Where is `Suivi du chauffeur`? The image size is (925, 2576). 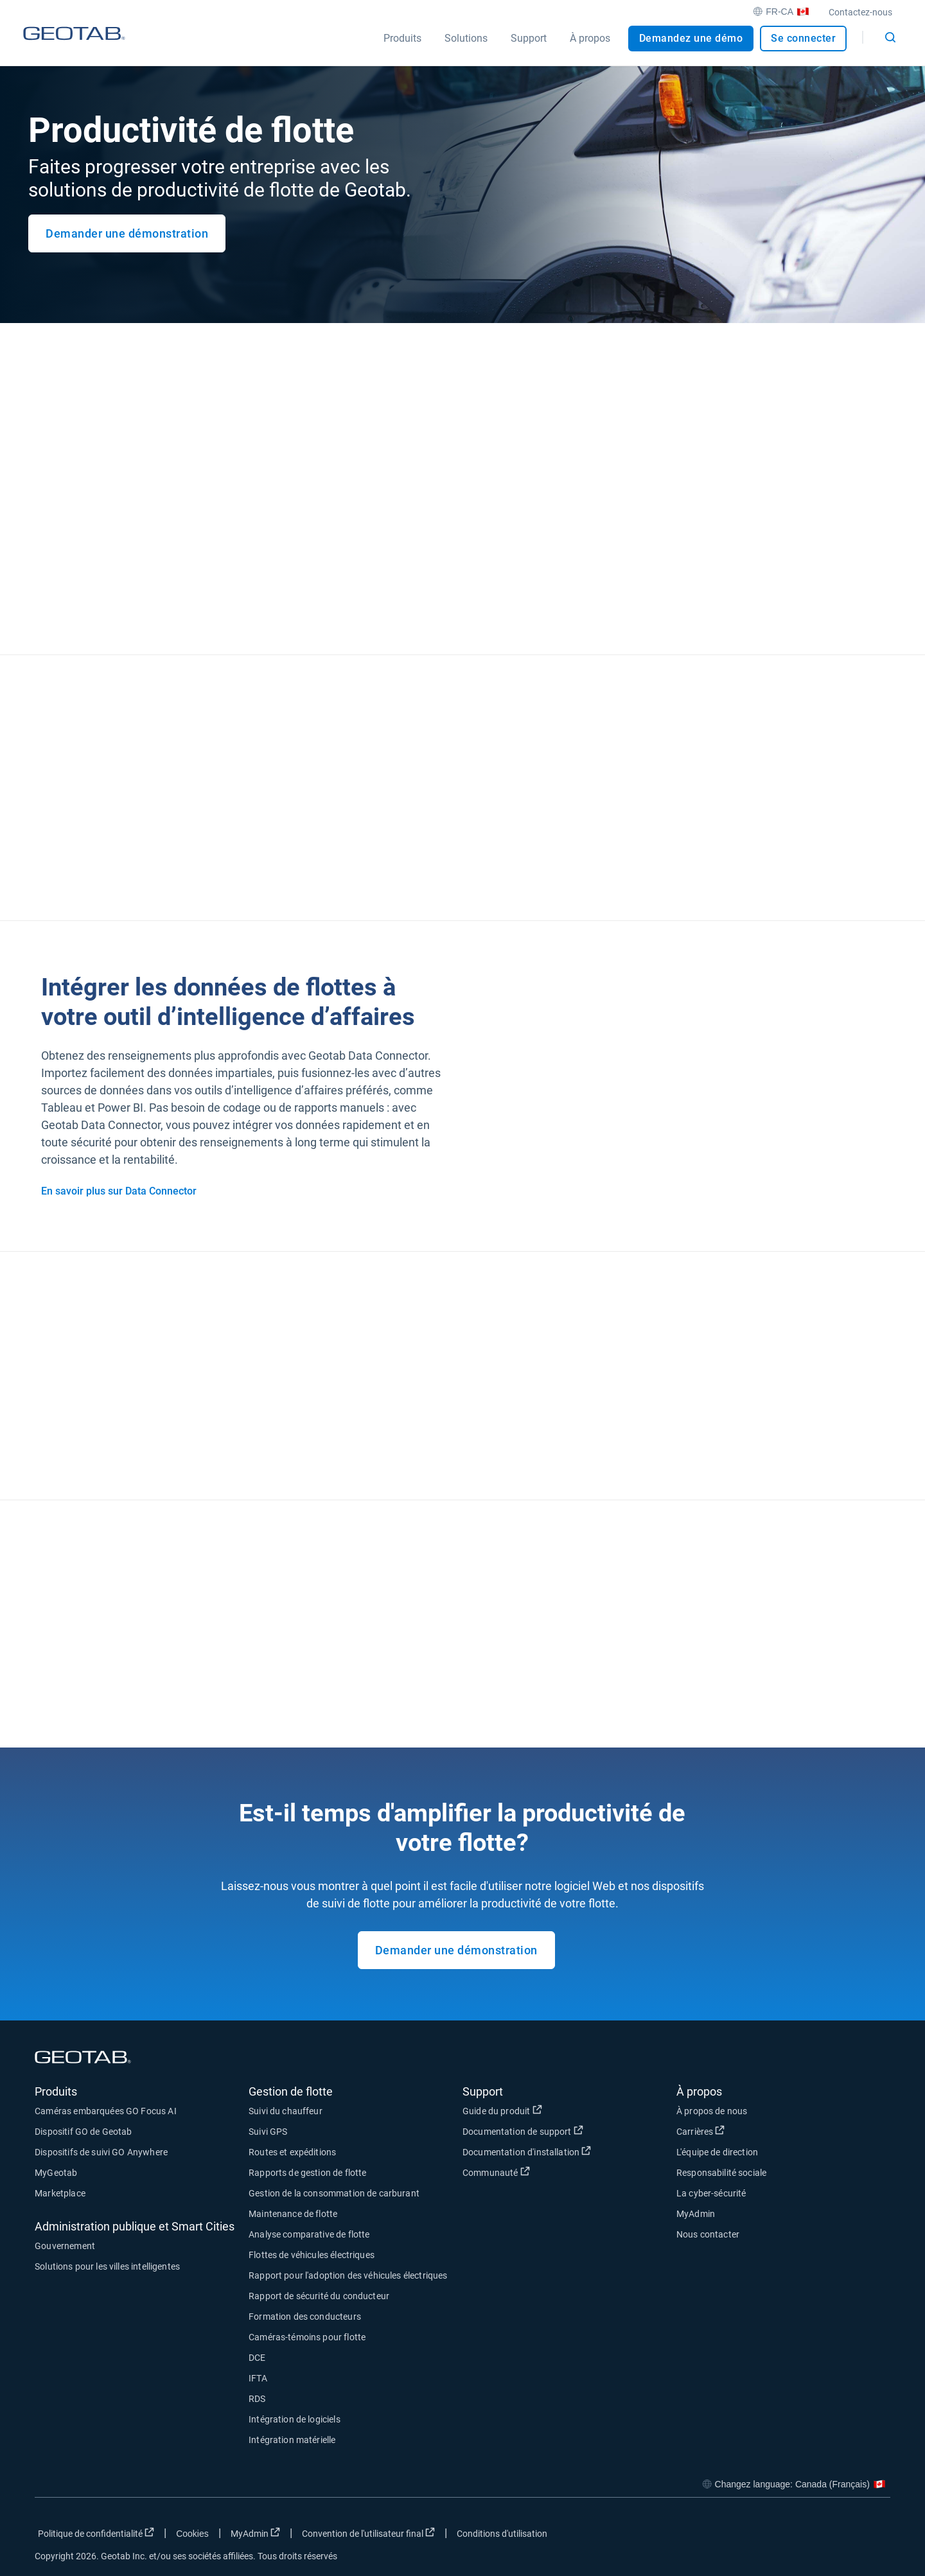 Suivi du chauffeur is located at coordinates (285, 2111).